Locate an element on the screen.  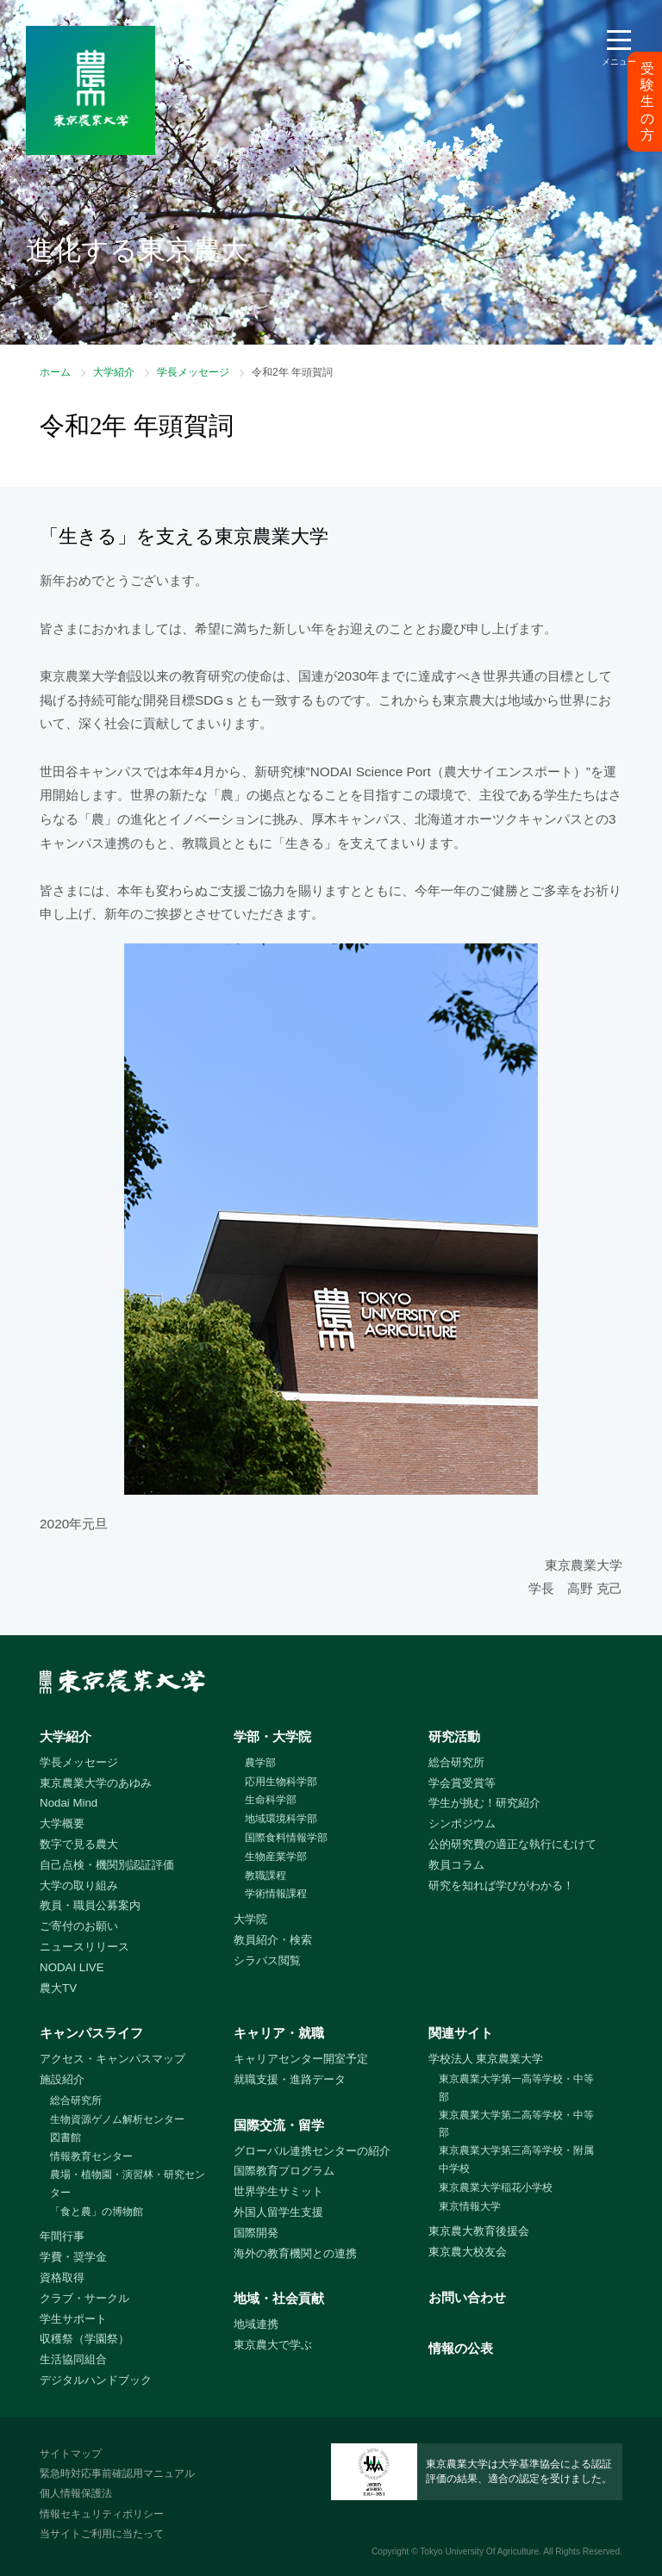
メニュー is located at coordinates (619, 61).